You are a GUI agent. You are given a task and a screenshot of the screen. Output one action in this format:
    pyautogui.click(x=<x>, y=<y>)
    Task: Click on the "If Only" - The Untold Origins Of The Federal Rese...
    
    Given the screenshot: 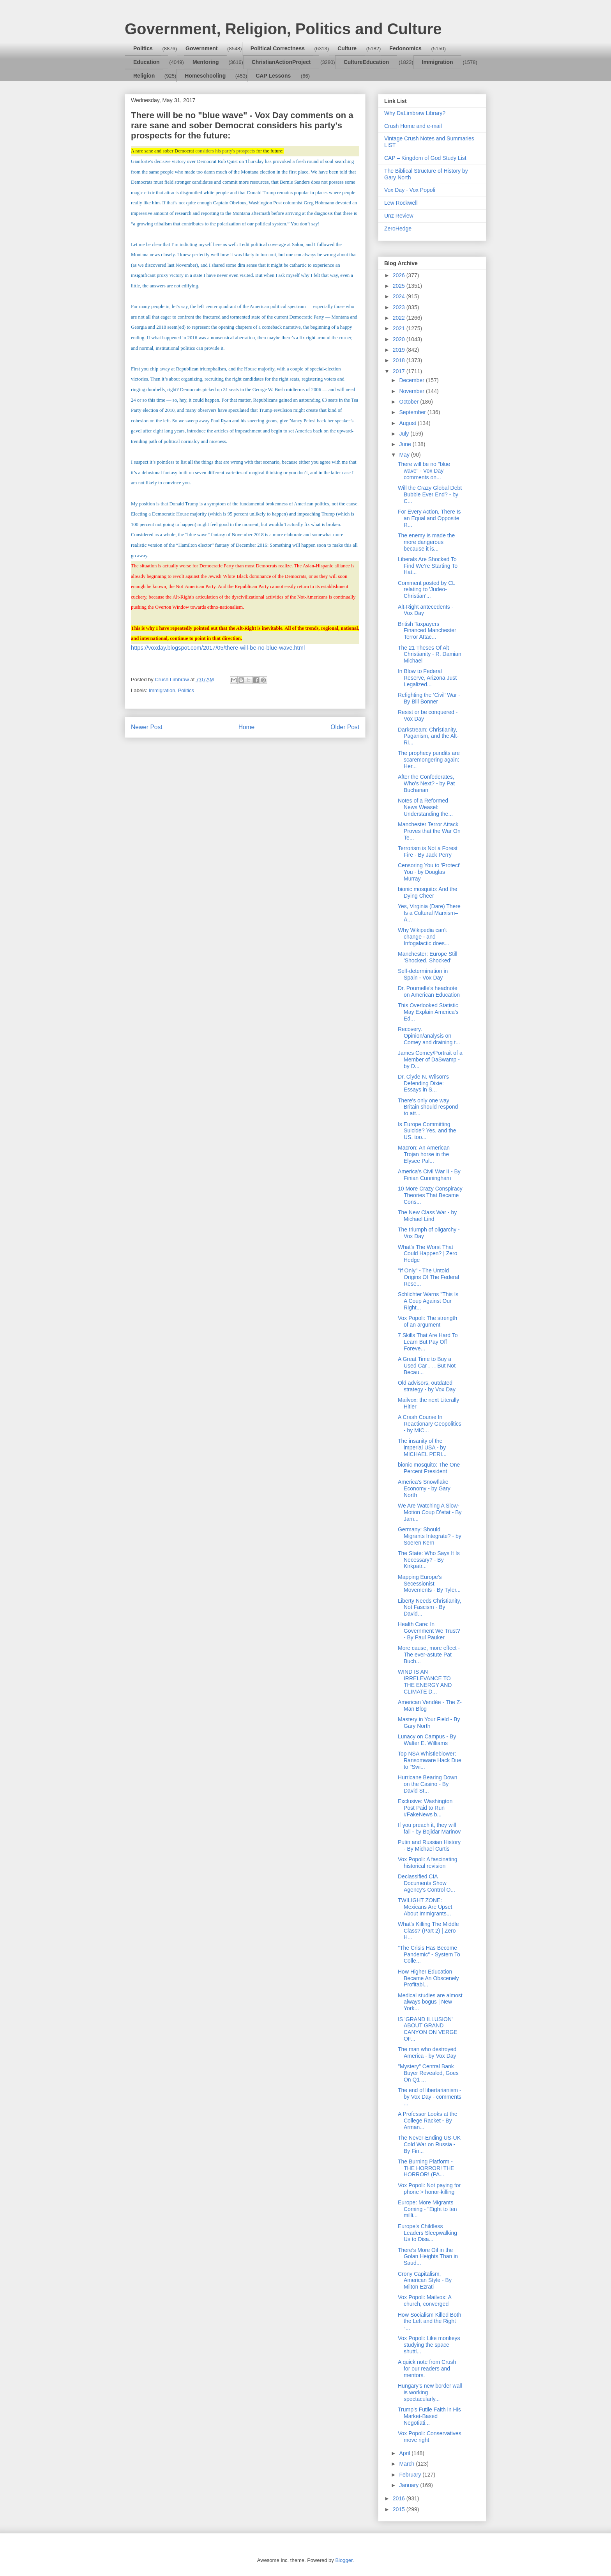 What is the action you would take?
    pyautogui.click(x=428, y=1277)
    